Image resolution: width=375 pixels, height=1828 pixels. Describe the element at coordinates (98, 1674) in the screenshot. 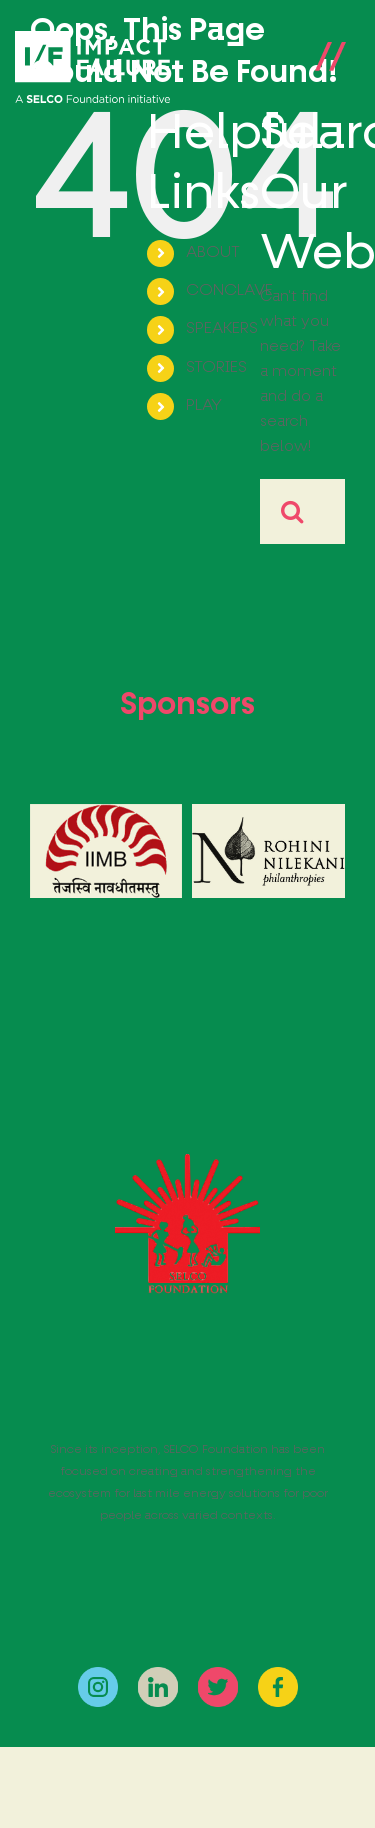

I see `[instagram]` at that location.